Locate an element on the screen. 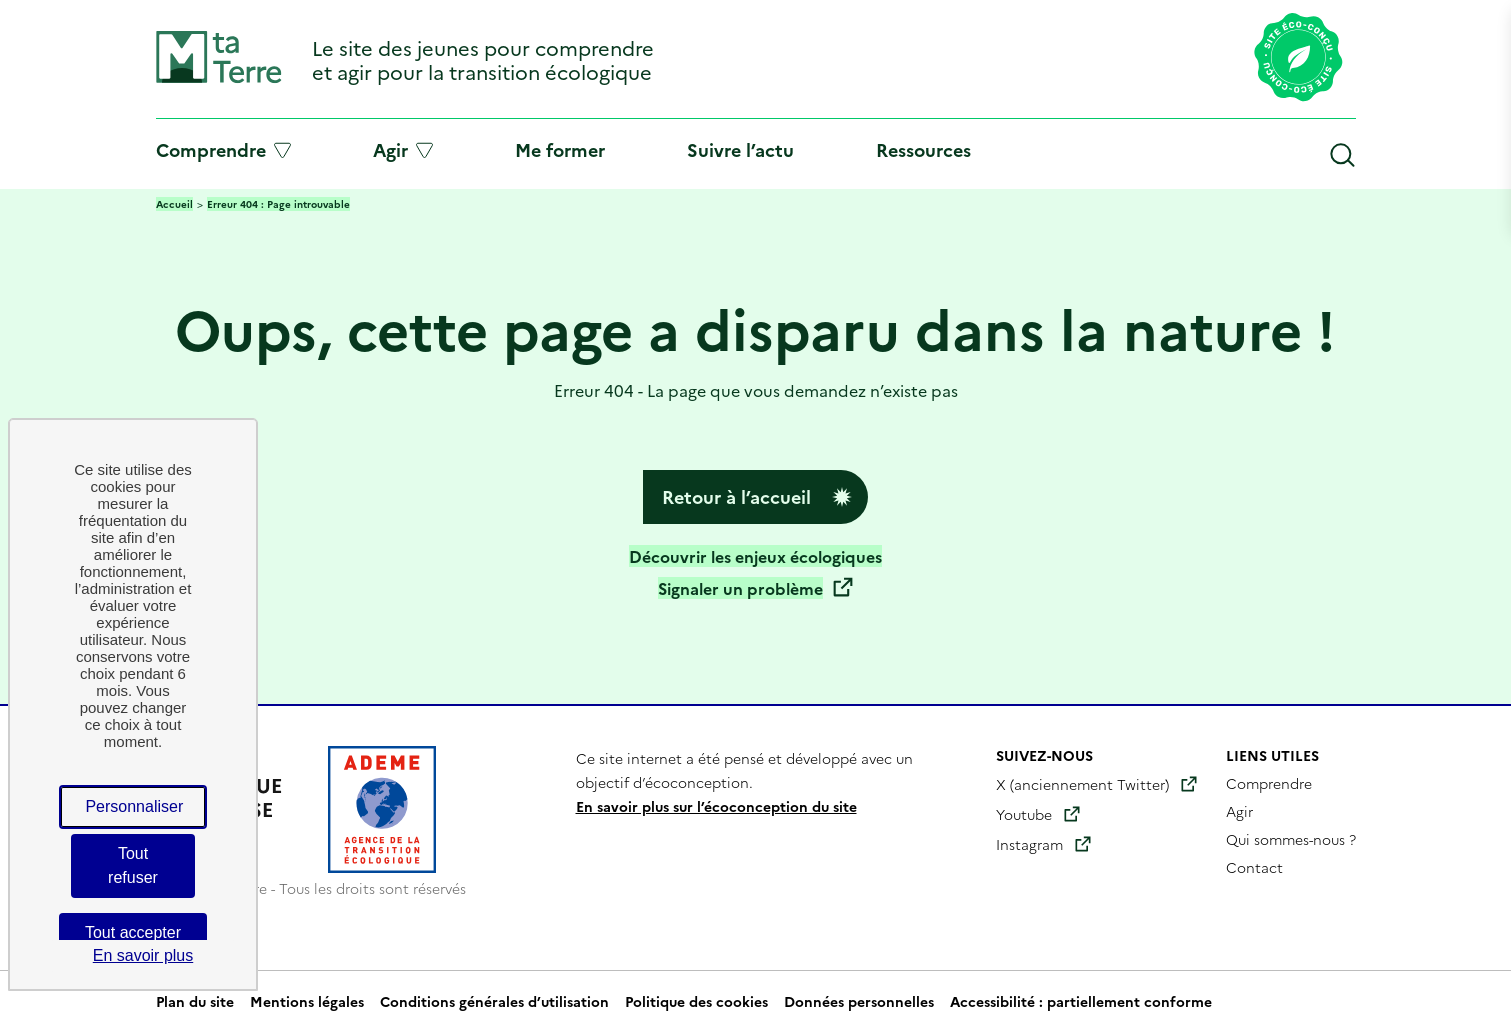 This screenshot has width=1511, height=1031. Youtube is located at coordinates (1024, 814).